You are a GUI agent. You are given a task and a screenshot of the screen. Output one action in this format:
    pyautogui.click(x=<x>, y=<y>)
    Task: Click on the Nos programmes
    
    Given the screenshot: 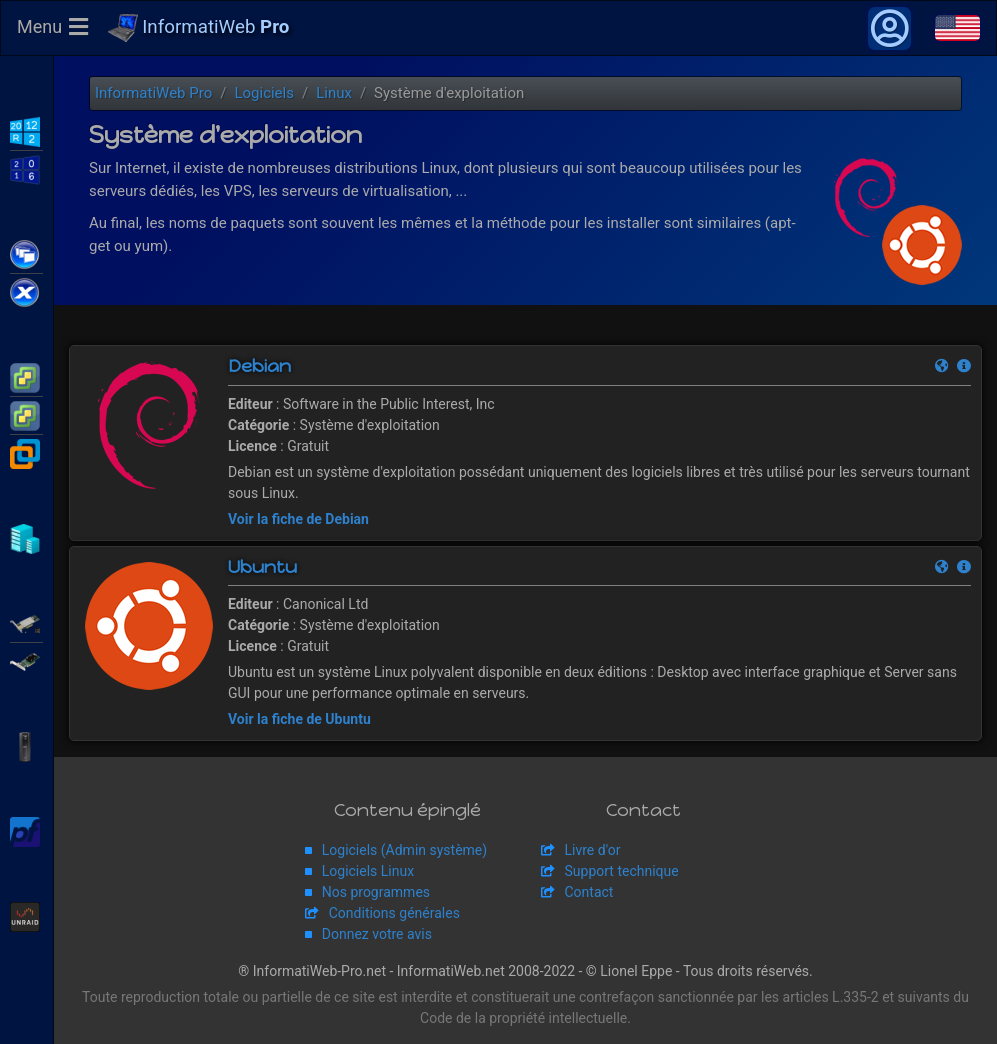 What is the action you would take?
    pyautogui.click(x=376, y=892)
    